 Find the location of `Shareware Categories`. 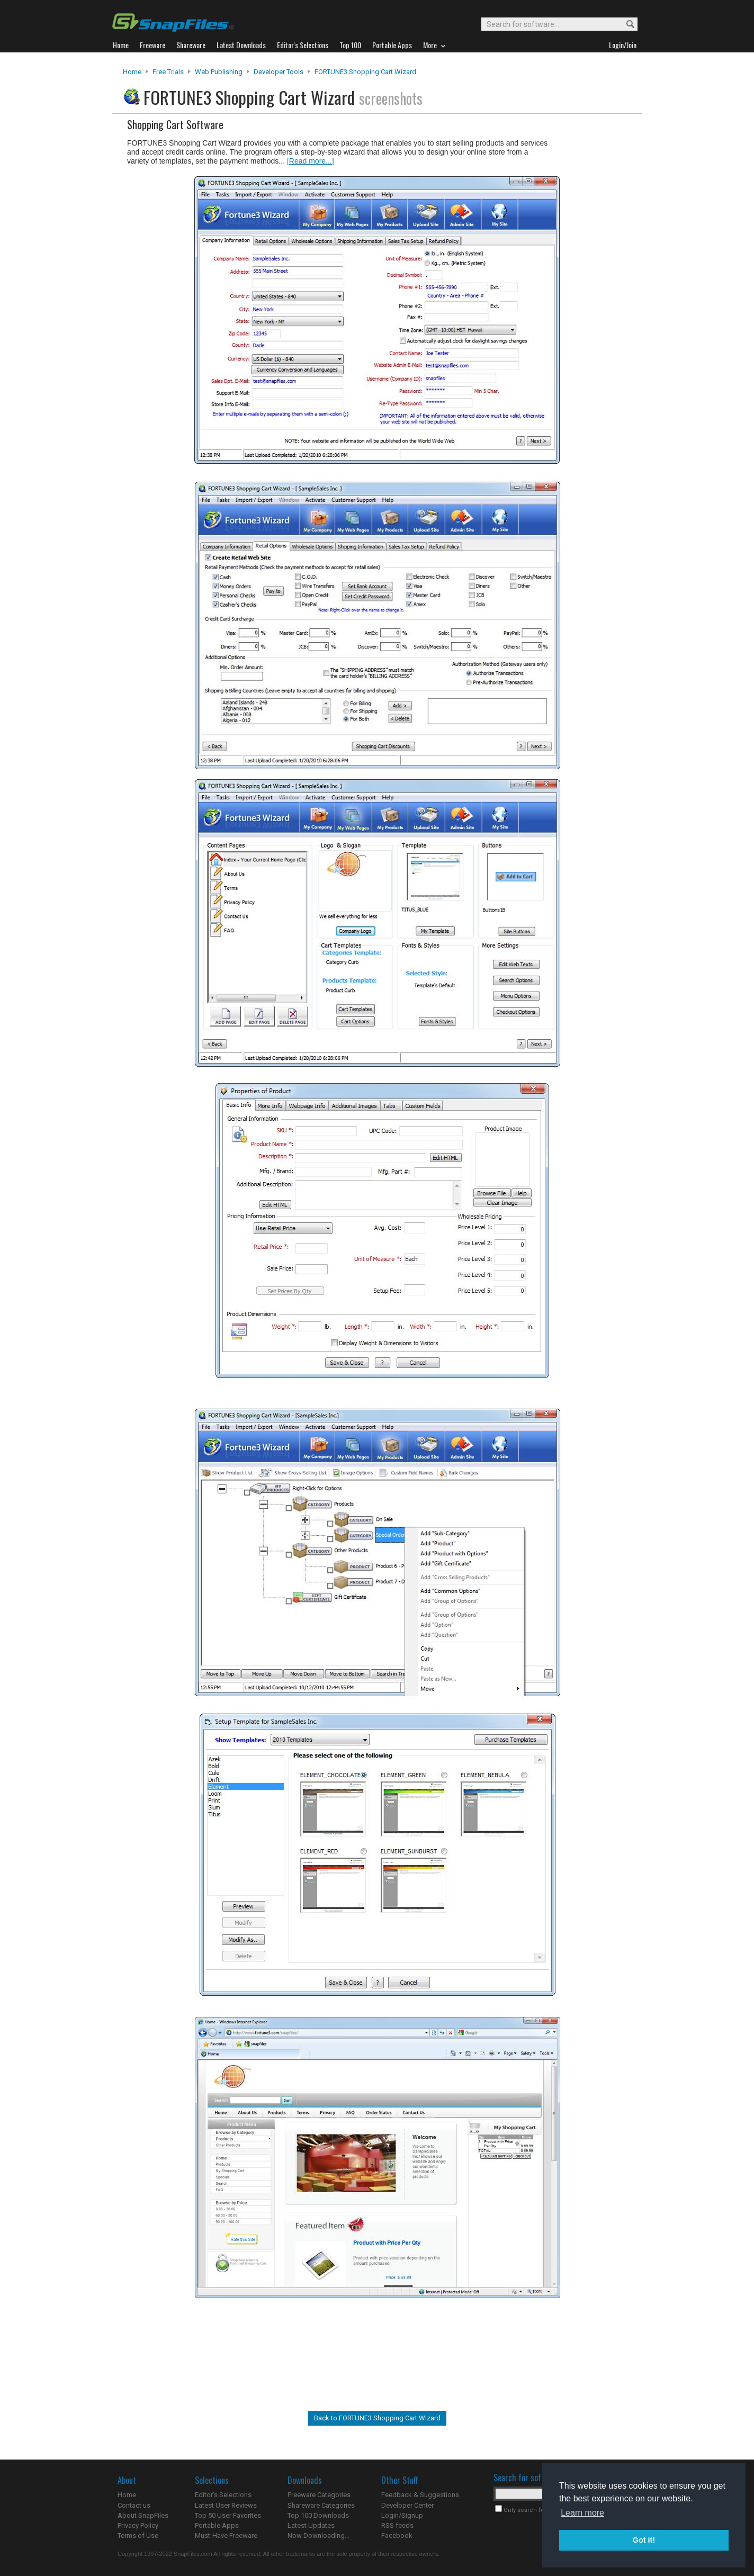

Shareware Categories is located at coordinates (321, 2505).